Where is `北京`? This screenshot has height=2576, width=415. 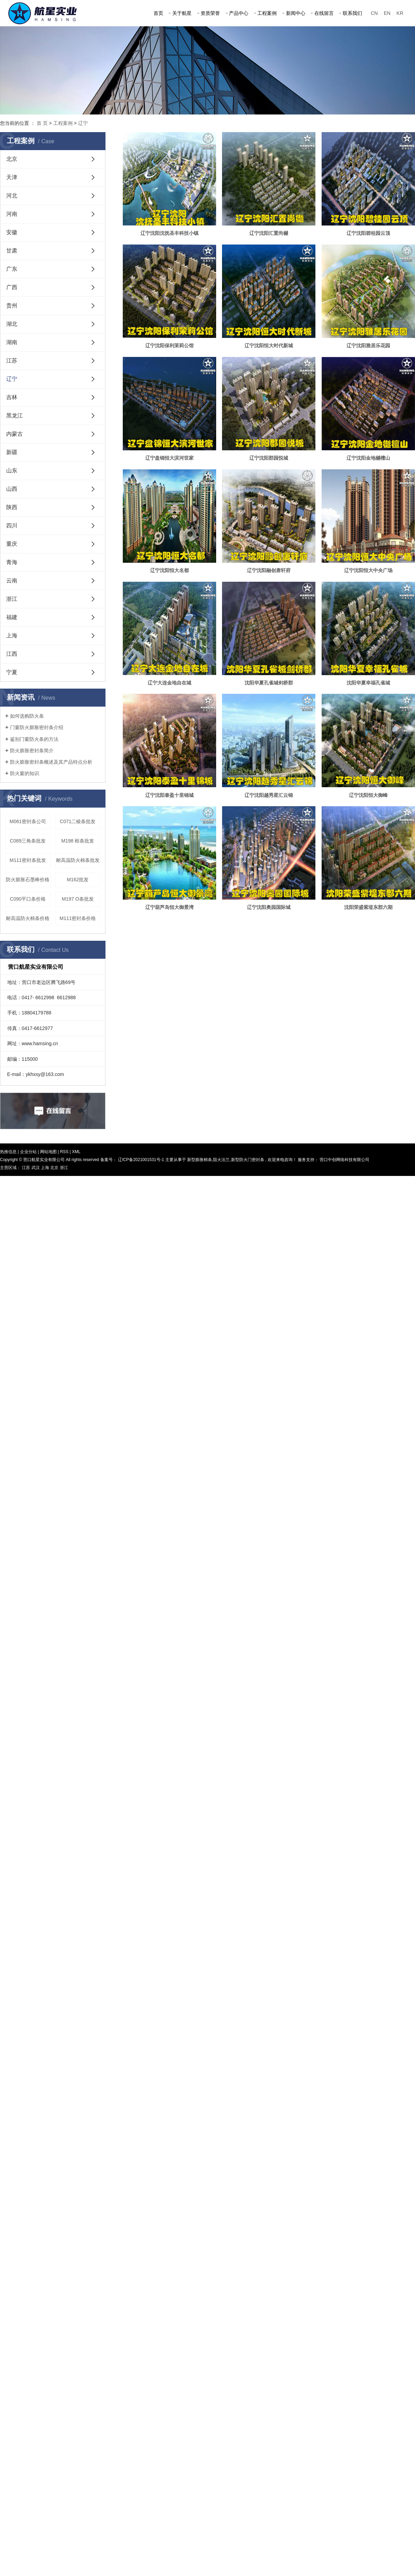
北京 is located at coordinates (11, 159).